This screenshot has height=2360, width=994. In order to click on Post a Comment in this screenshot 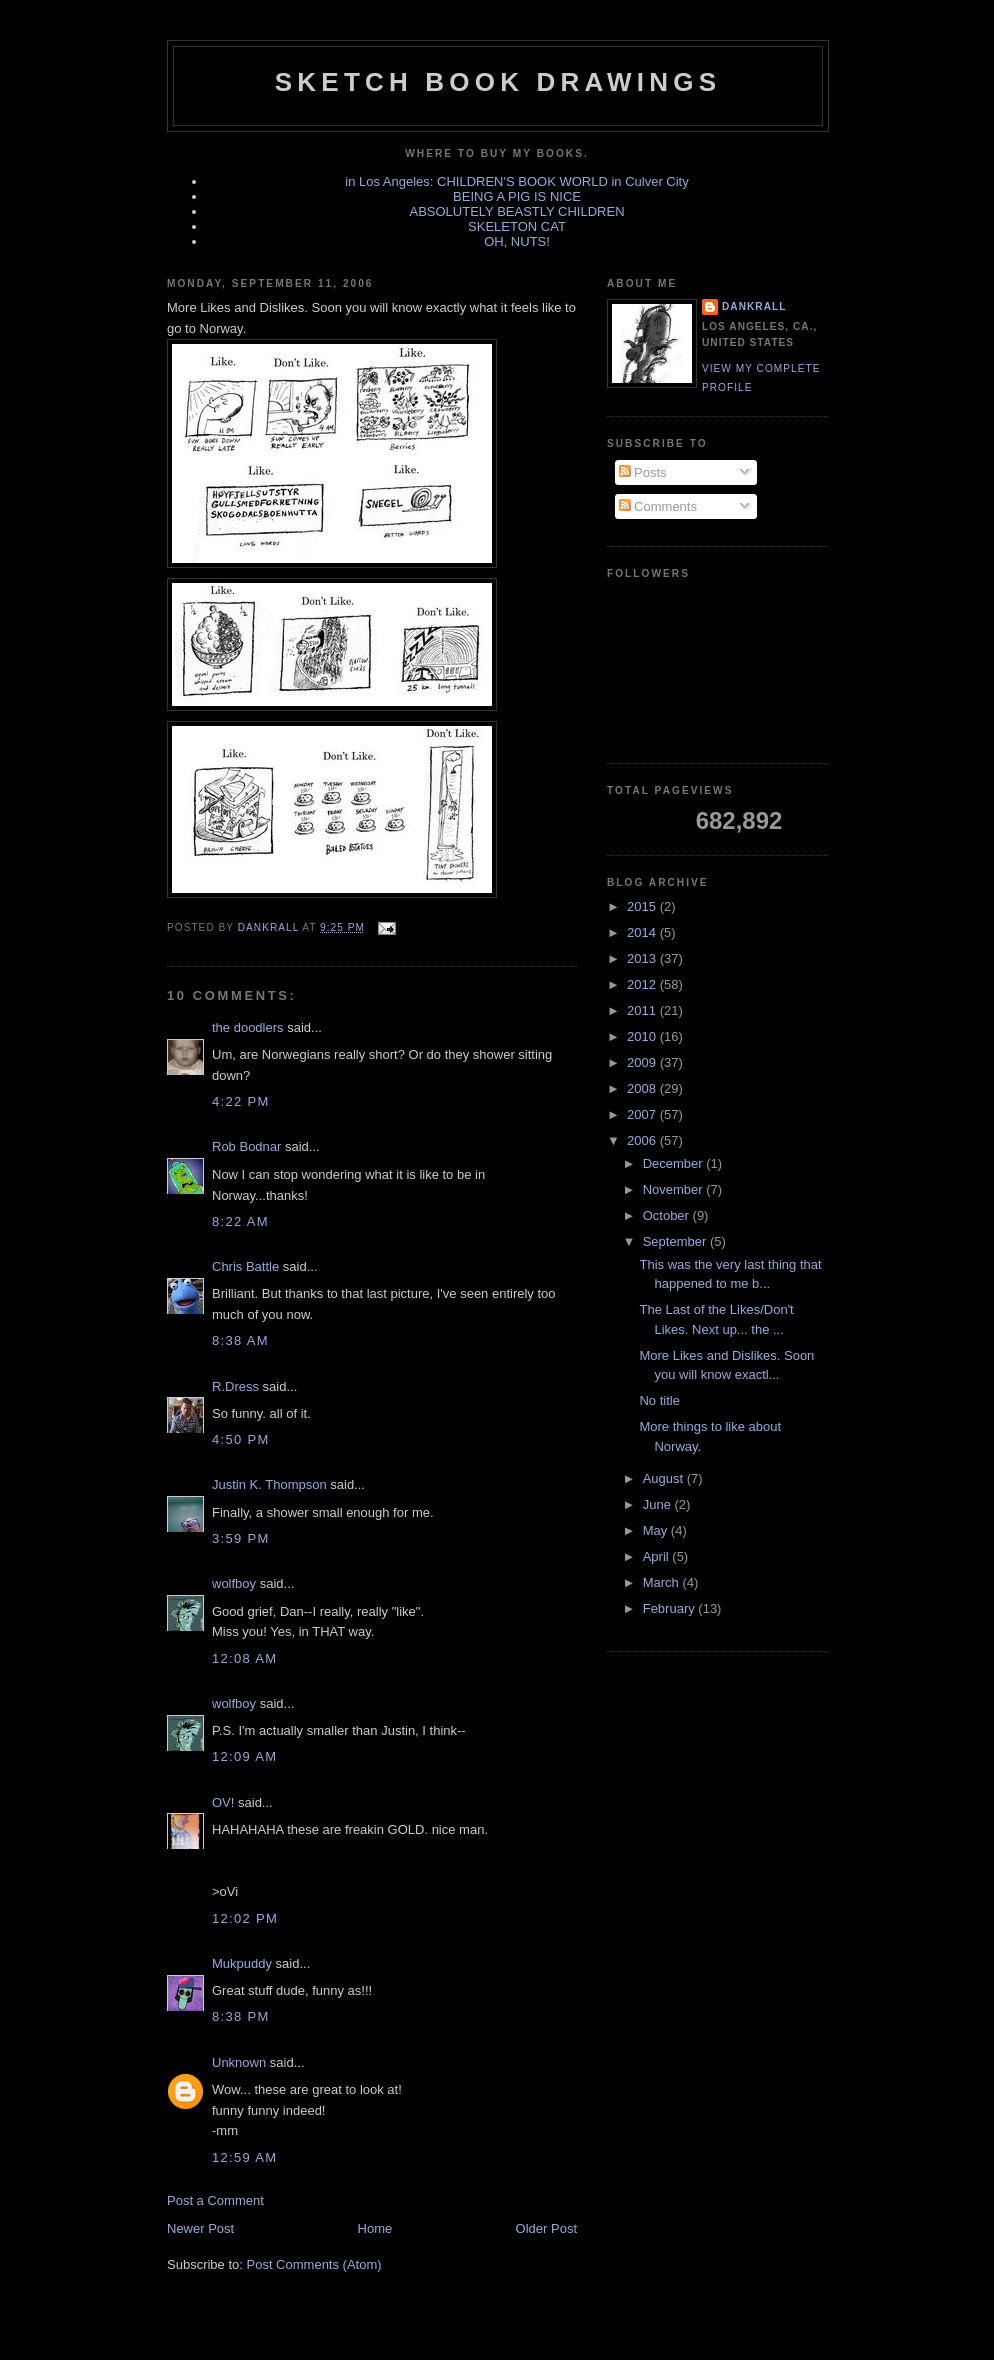, I will do `click(215, 2200)`.